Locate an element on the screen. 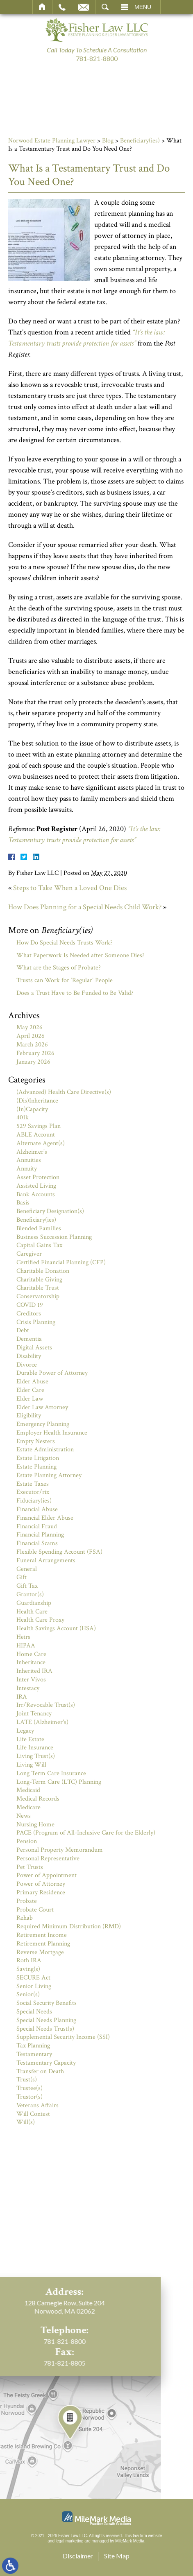  Funeral Arrangements is located at coordinates (45, 1560).